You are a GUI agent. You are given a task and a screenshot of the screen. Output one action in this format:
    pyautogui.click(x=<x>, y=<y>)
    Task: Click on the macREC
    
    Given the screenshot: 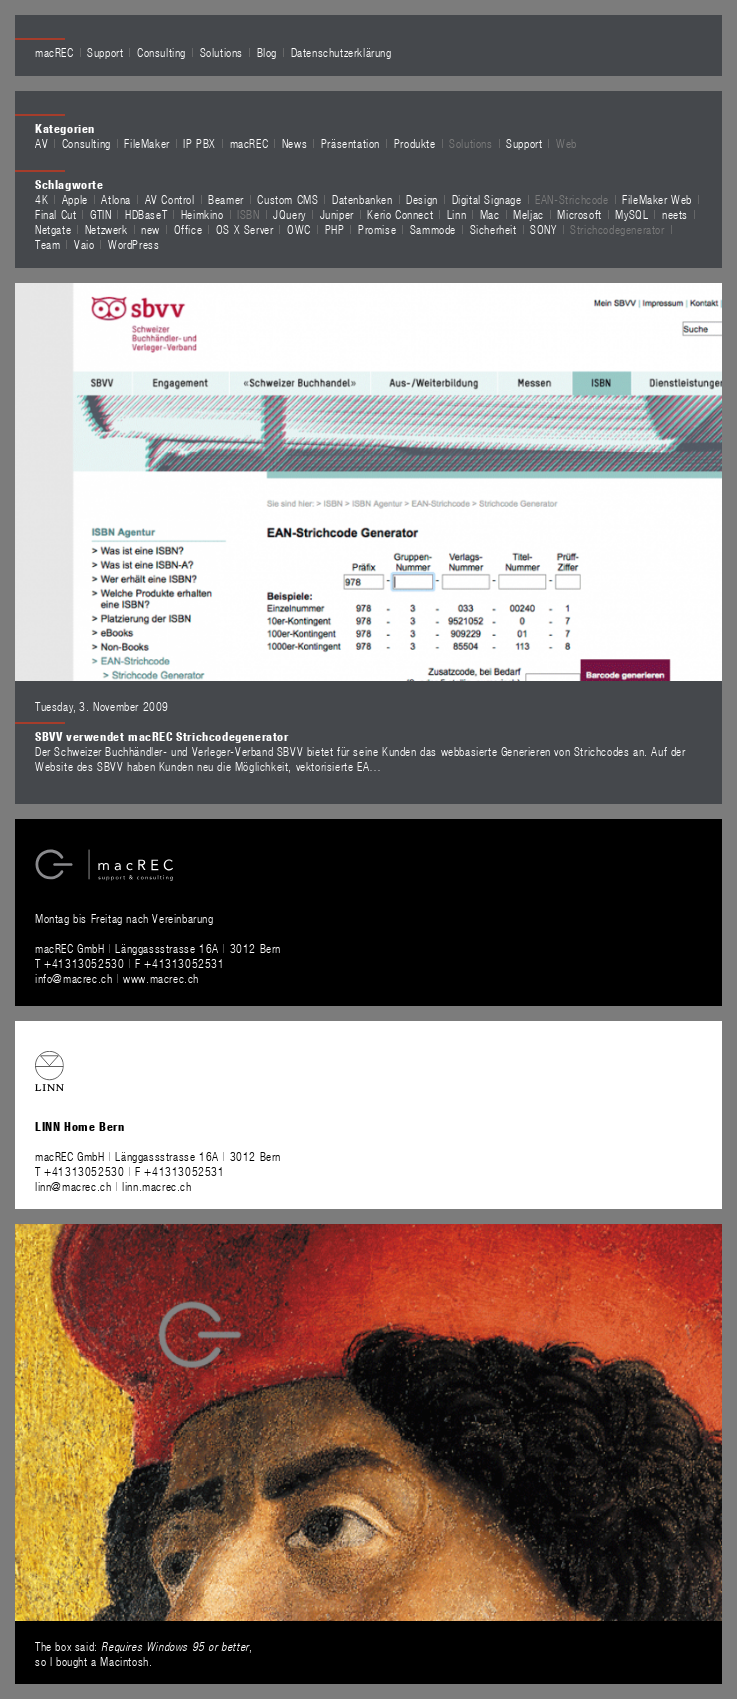 What is the action you would take?
    pyautogui.click(x=54, y=52)
    